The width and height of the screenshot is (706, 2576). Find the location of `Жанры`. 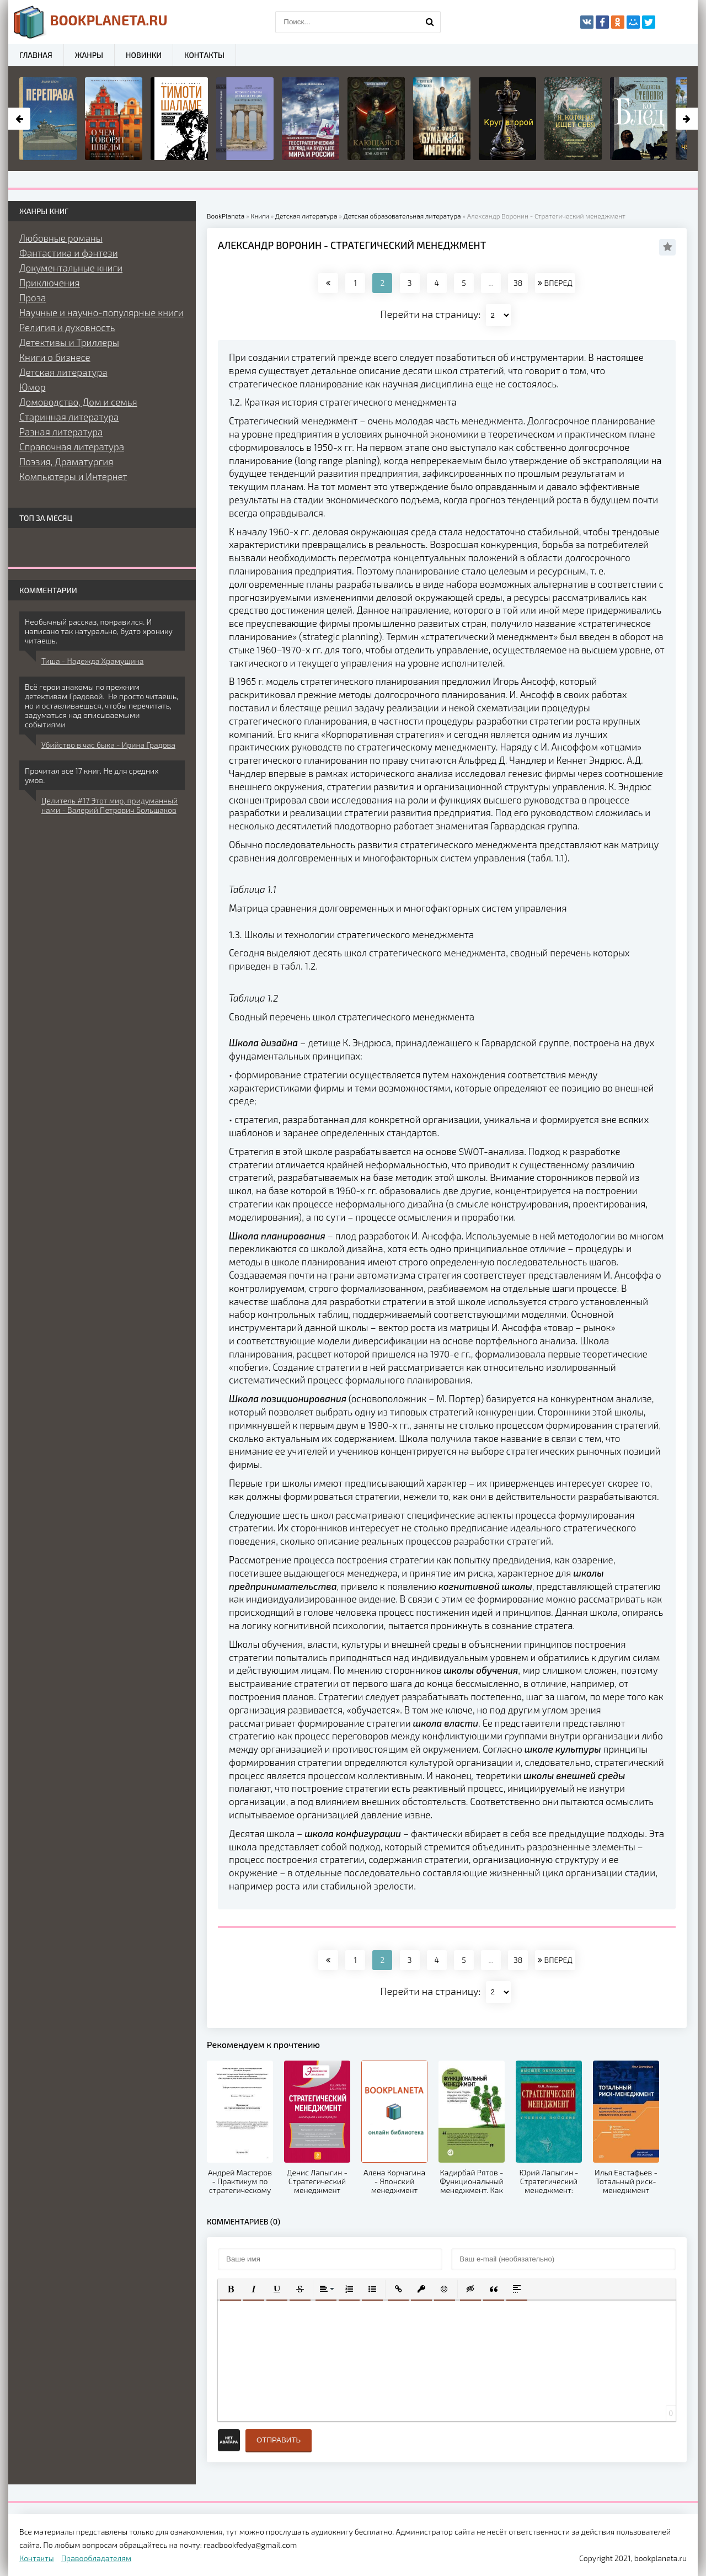

Жанры is located at coordinates (89, 55).